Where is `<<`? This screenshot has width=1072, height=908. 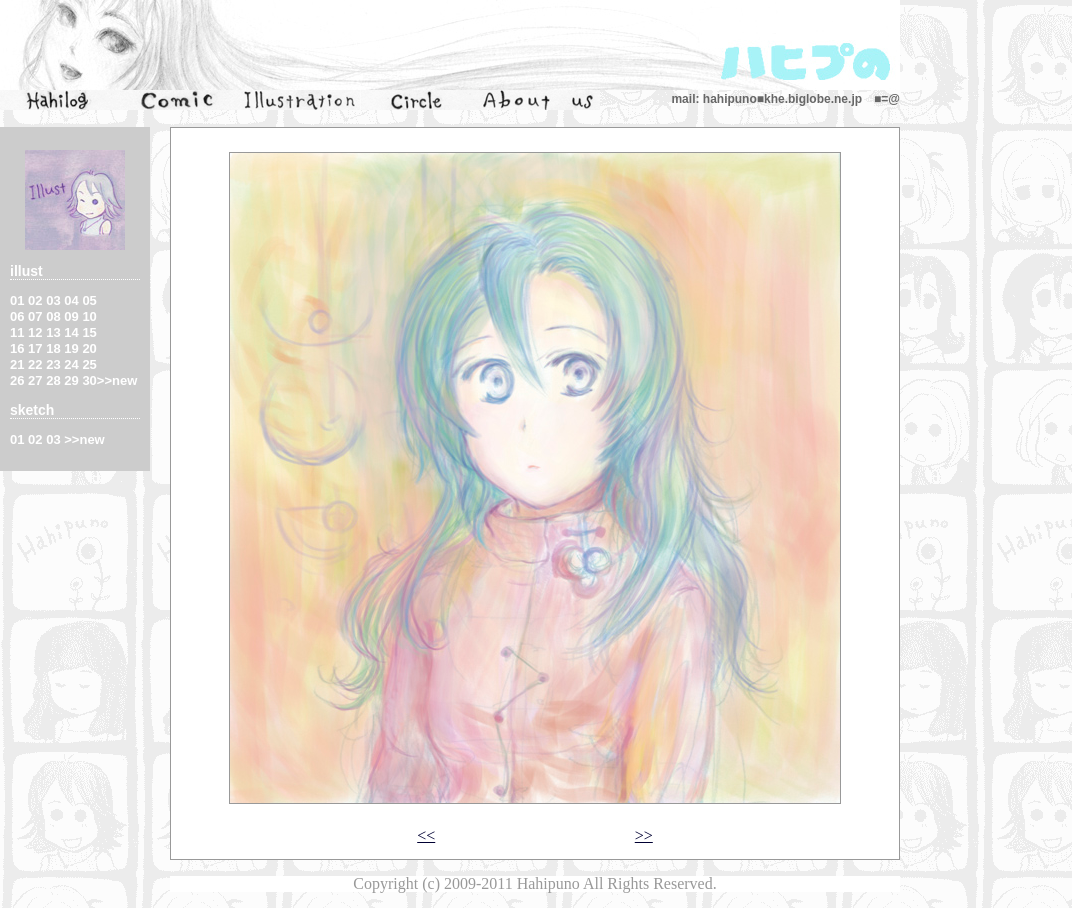
<< is located at coordinates (426, 835).